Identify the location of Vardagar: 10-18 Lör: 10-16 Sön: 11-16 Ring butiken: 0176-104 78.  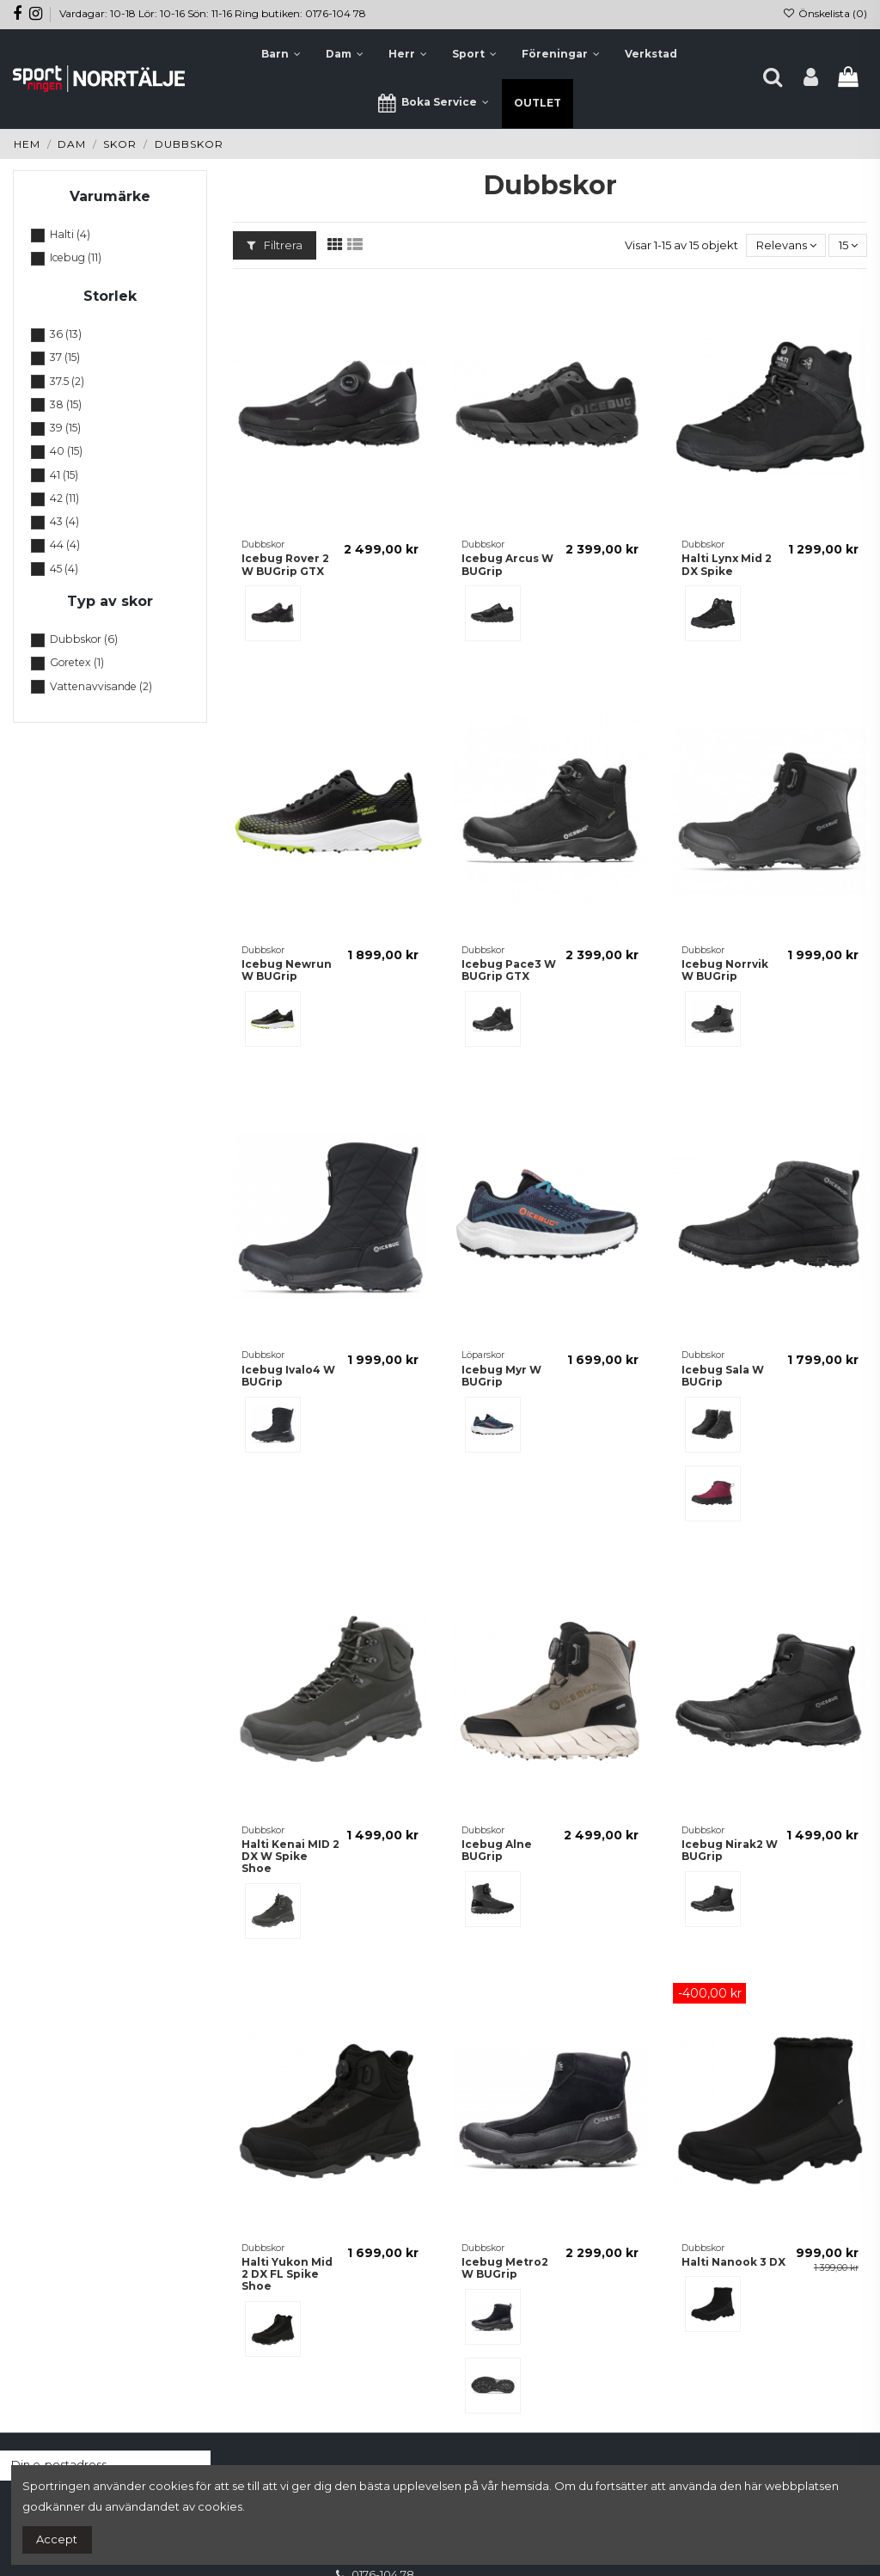
(212, 13).